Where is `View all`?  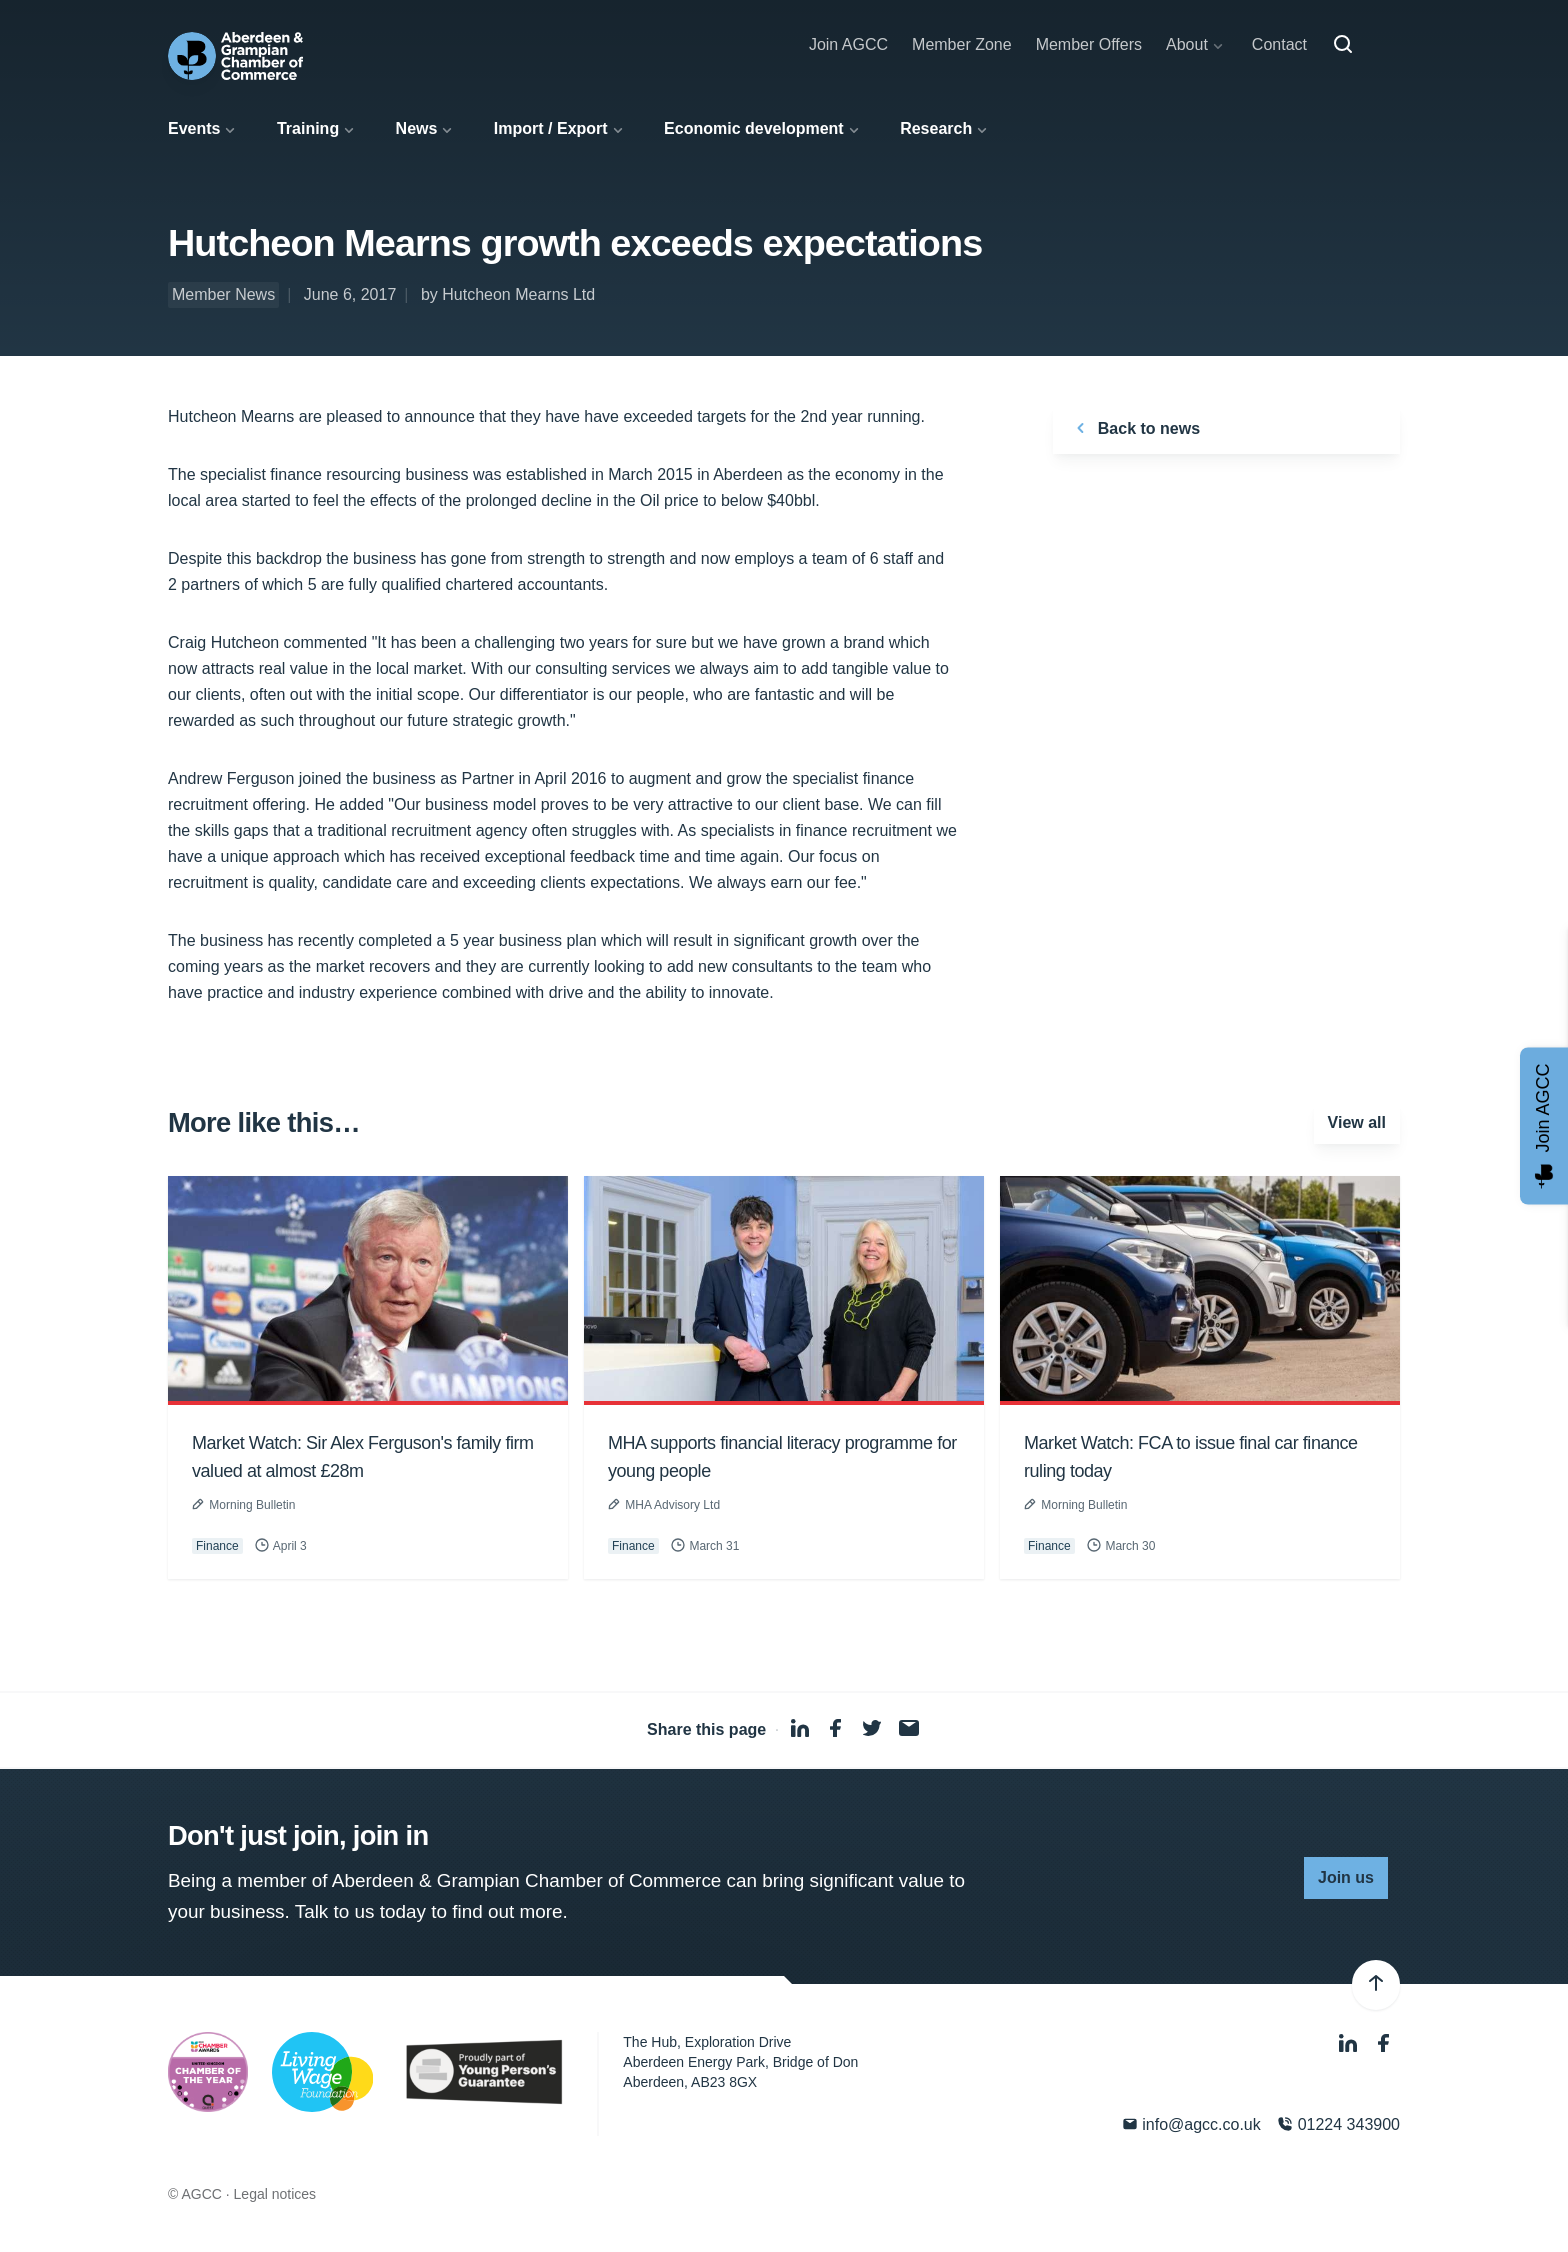 View all is located at coordinates (1357, 1122).